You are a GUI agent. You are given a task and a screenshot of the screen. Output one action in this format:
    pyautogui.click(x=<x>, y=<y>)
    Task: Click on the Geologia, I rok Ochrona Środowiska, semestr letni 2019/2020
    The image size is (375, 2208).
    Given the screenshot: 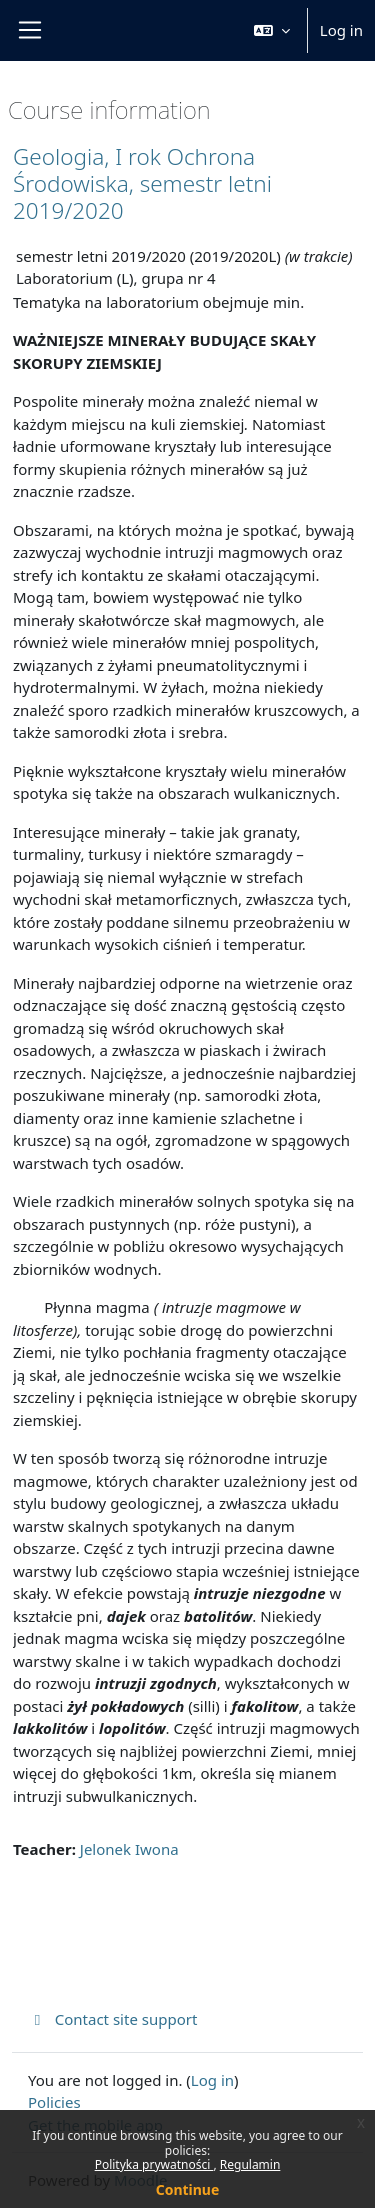 What is the action you would take?
    pyautogui.click(x=142, y=183)
    